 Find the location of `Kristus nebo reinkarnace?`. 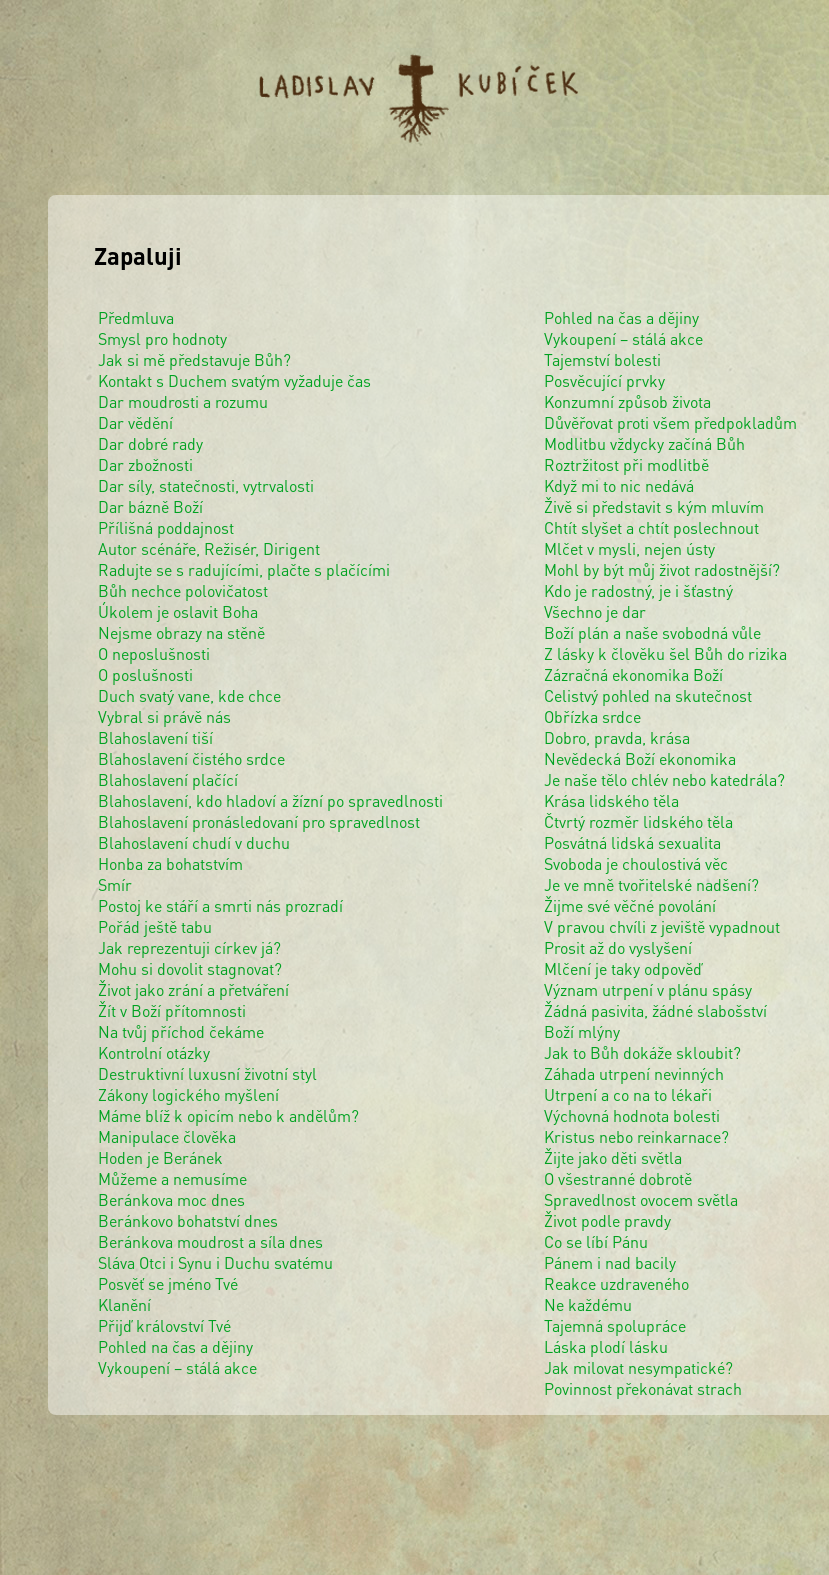

Kristus nebo reinkarnace? is located at coordinates (636, 1136).